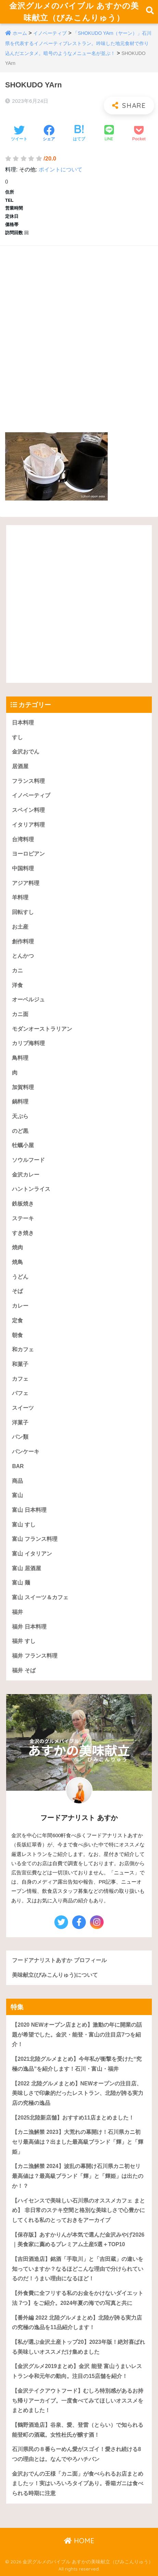 This screenshot has width=158, height=2576. Describe the element at coordinates (77, 2483) in the screenshot. I see `金沢おでんの王様「カニ面」が食べられるお店まとめましたッ！実はいろいろタイプあり。香箱ガニは食べられる時期に注意` at that location.